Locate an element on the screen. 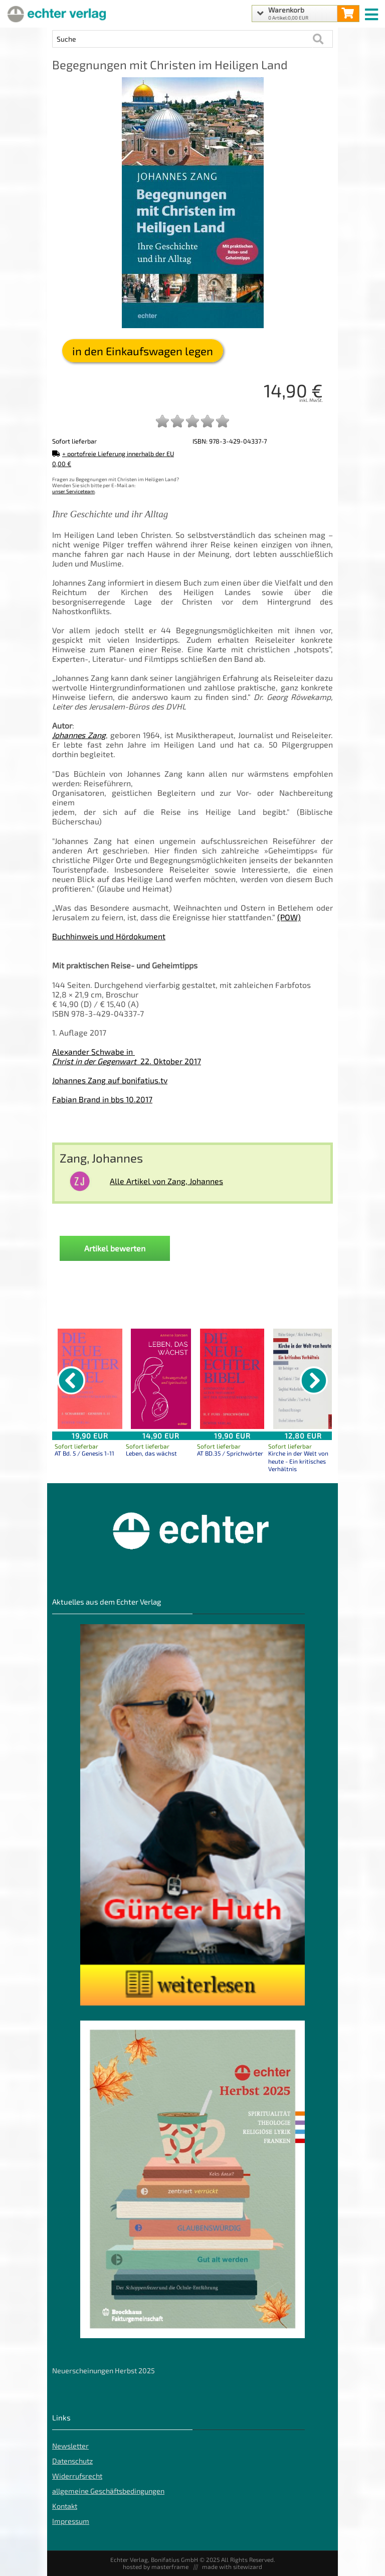 The image size is (385, 2576). made with sitewizard is located at coordinates (232, 2566).